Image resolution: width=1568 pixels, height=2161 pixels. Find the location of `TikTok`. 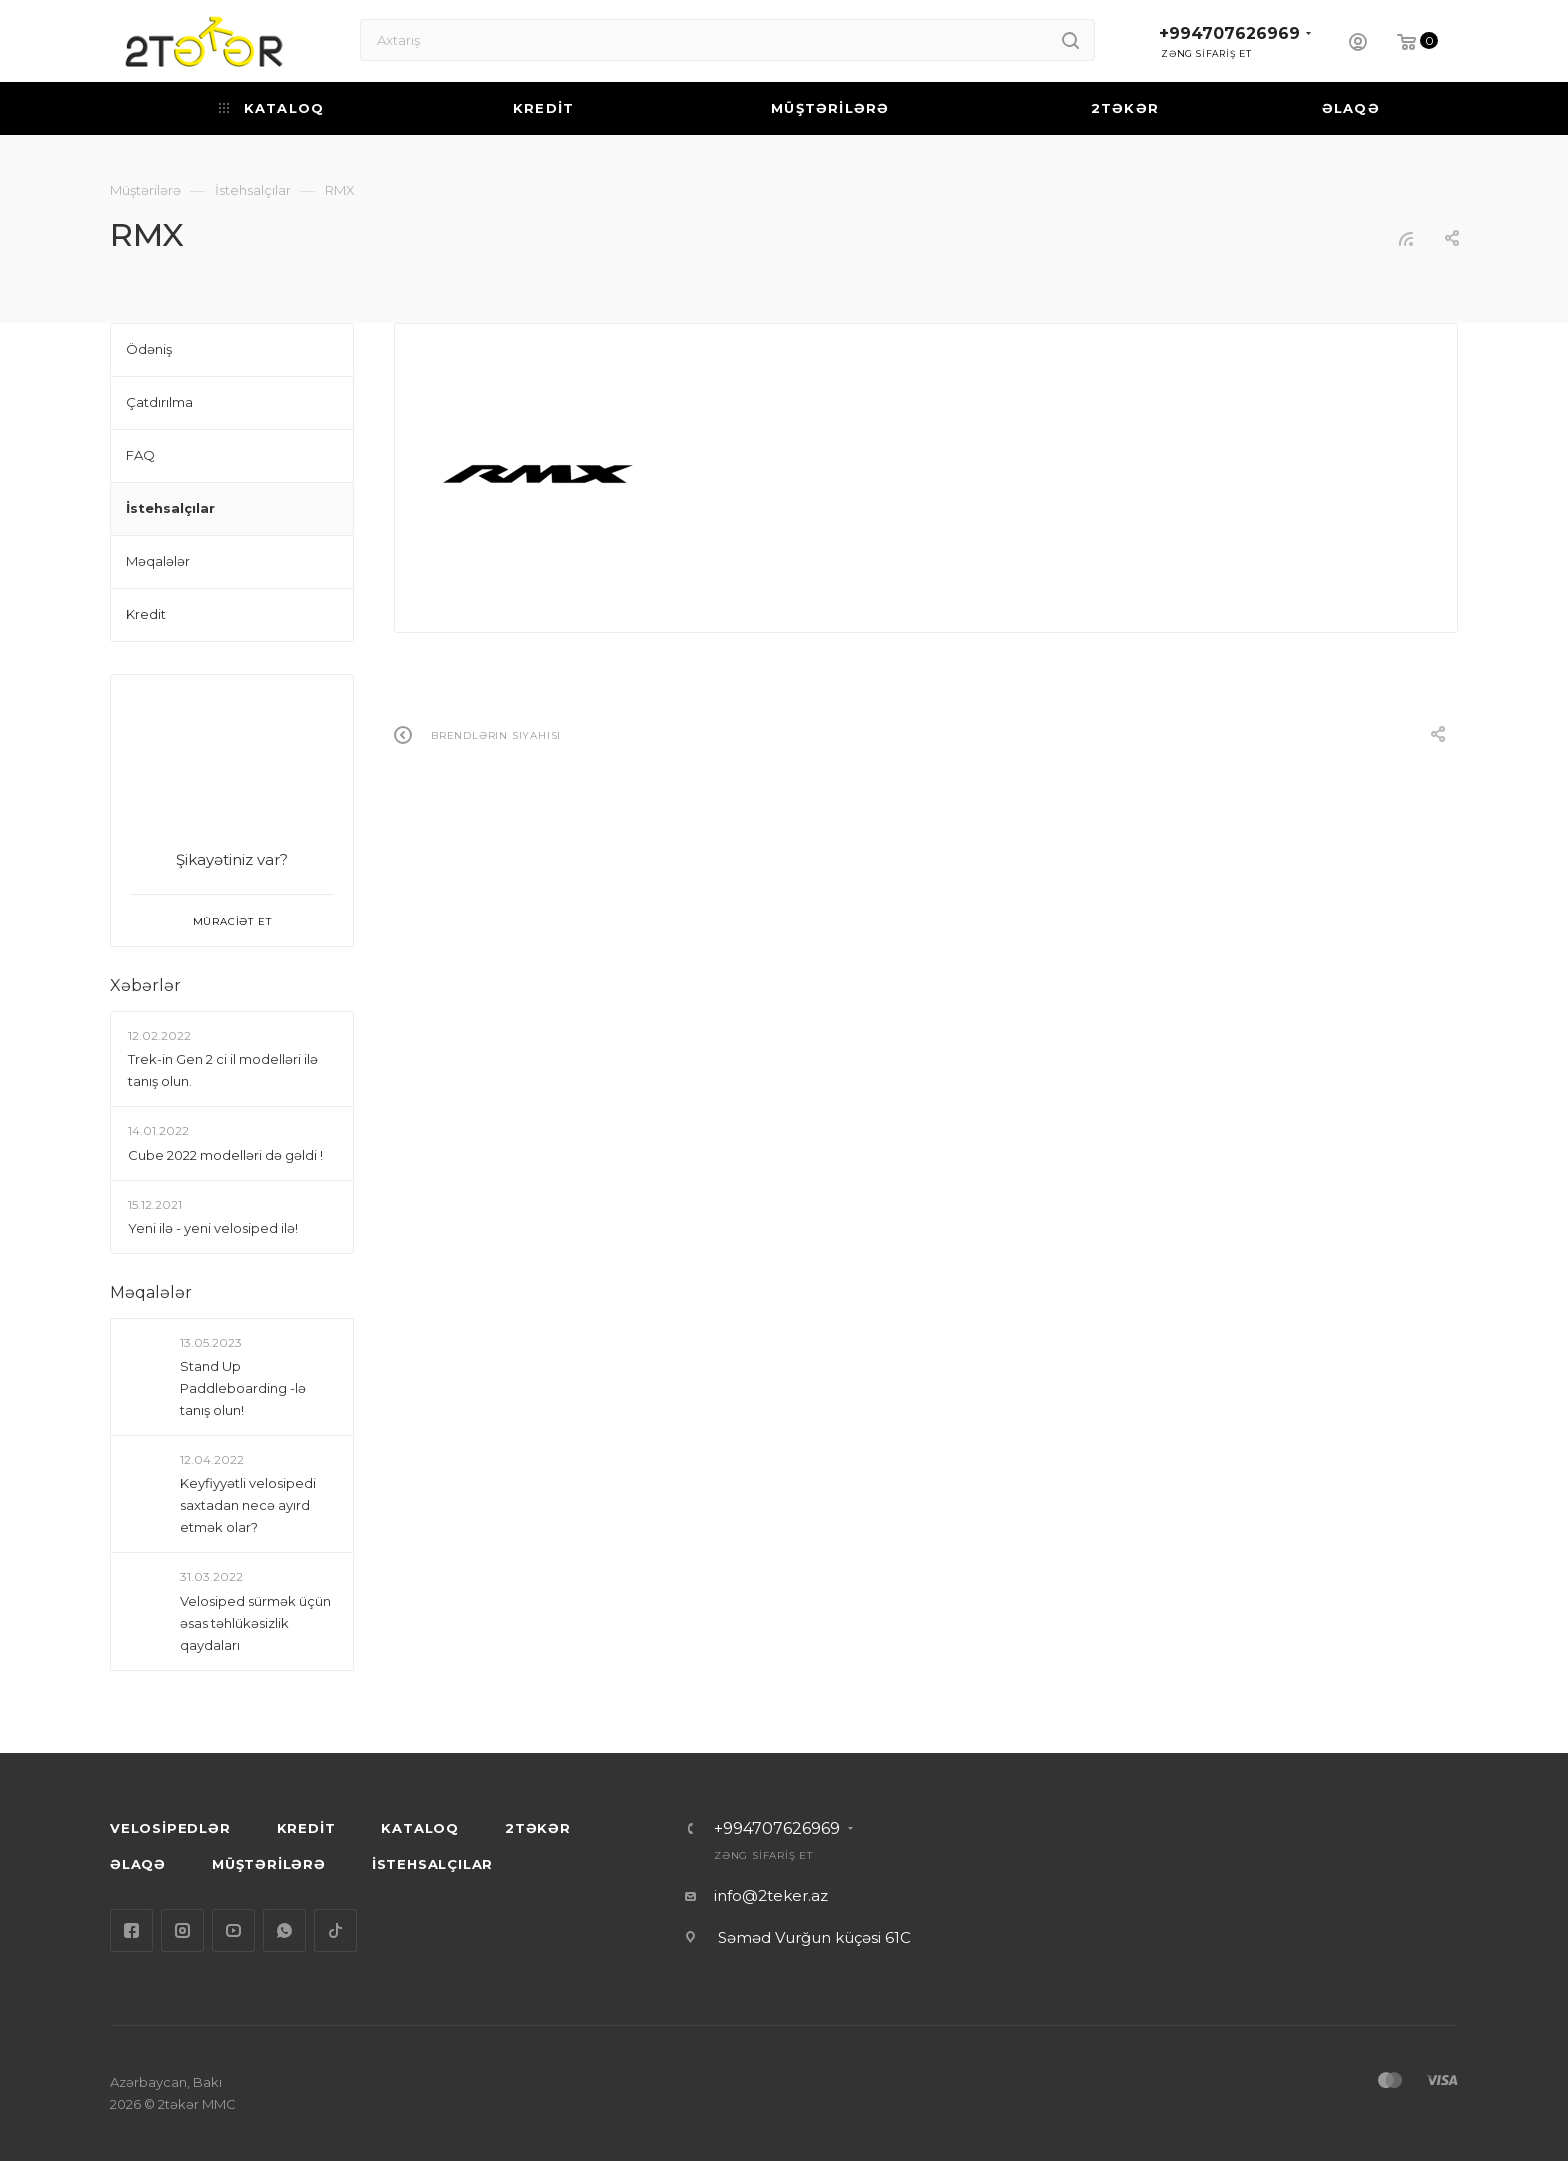

TikTok is located at coordinates (335, 1930).